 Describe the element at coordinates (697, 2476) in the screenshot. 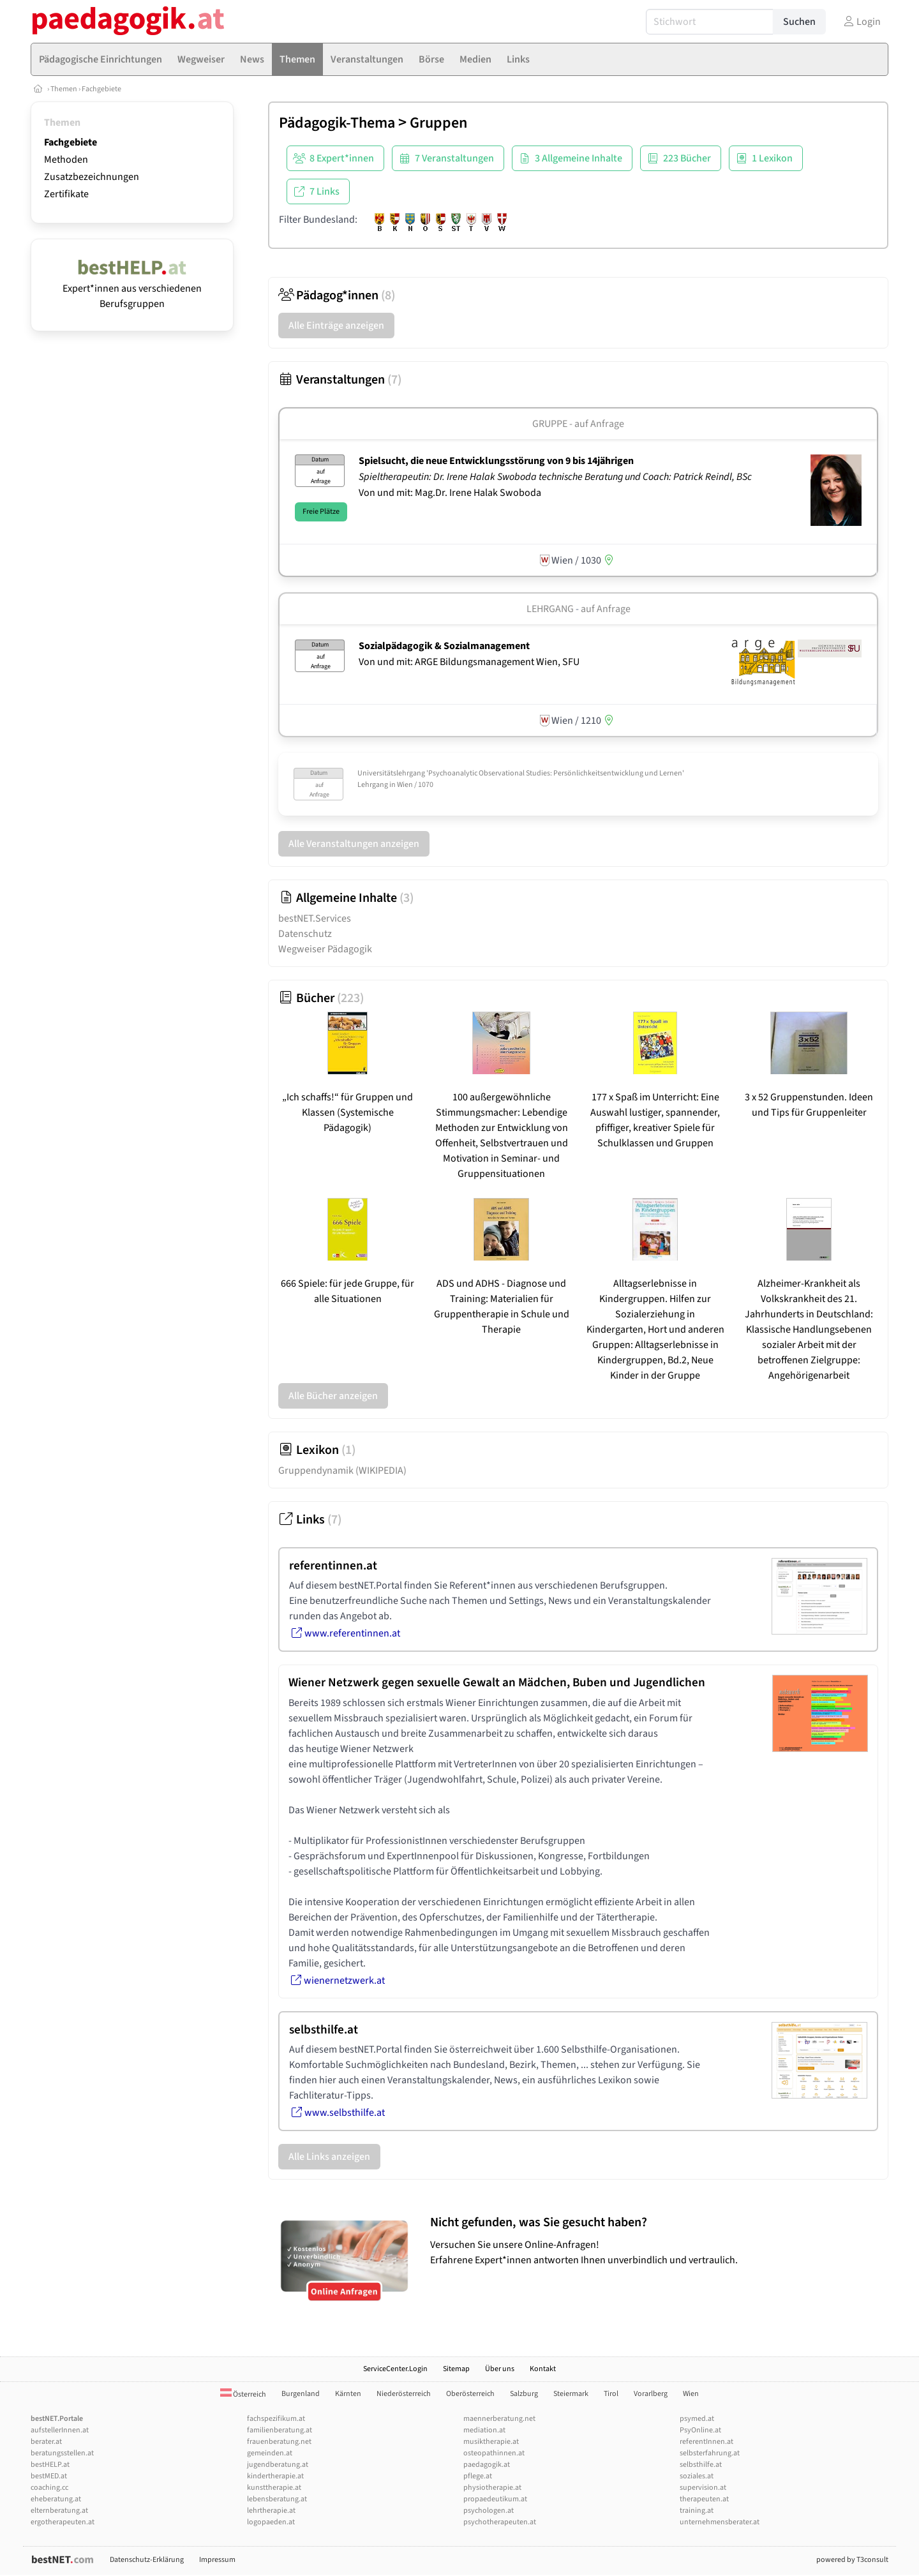

I see `soziales.at` at that location.